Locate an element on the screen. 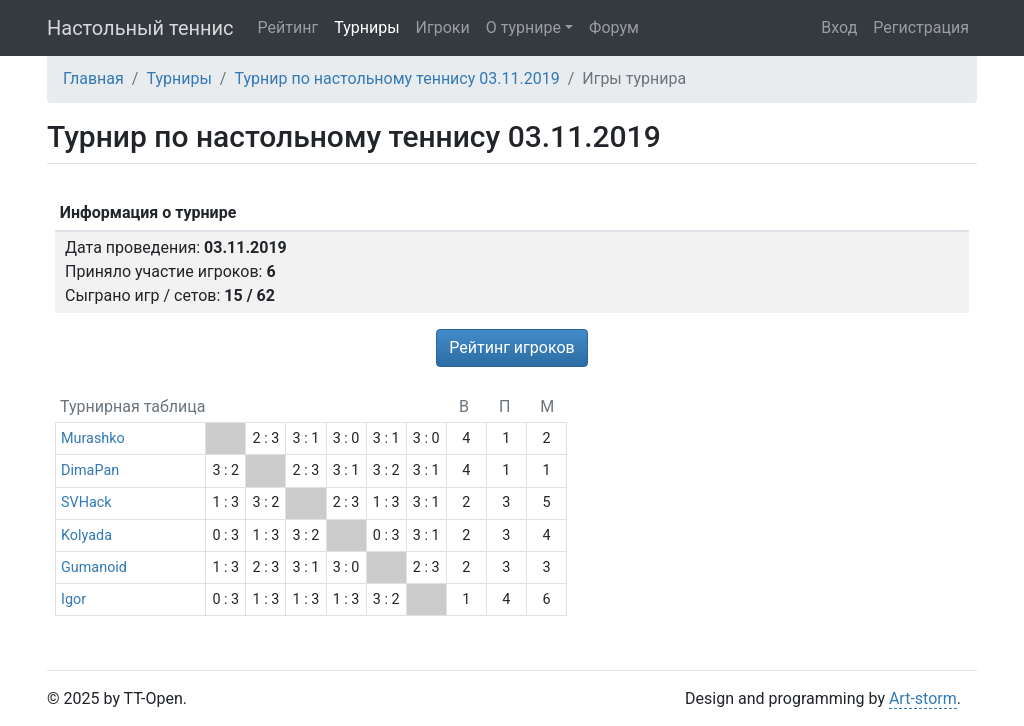  Вход is located at coordinates (839, 27).